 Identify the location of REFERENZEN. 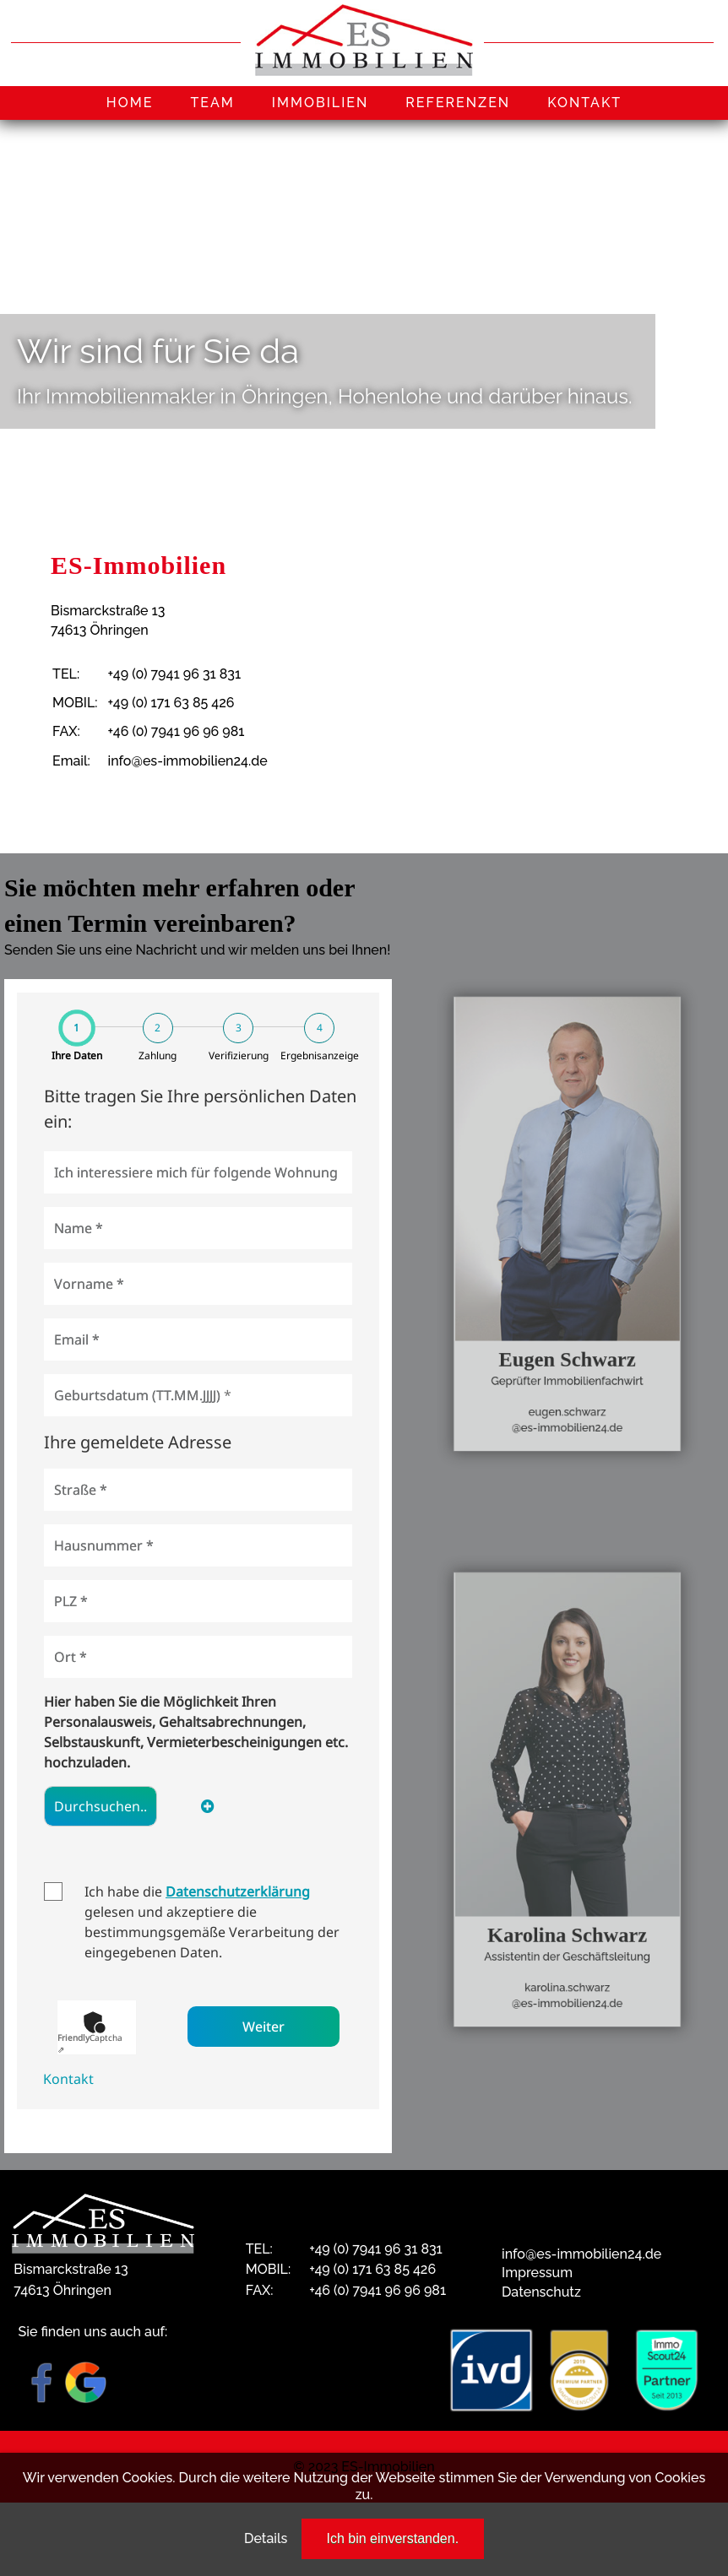
(457, 103).